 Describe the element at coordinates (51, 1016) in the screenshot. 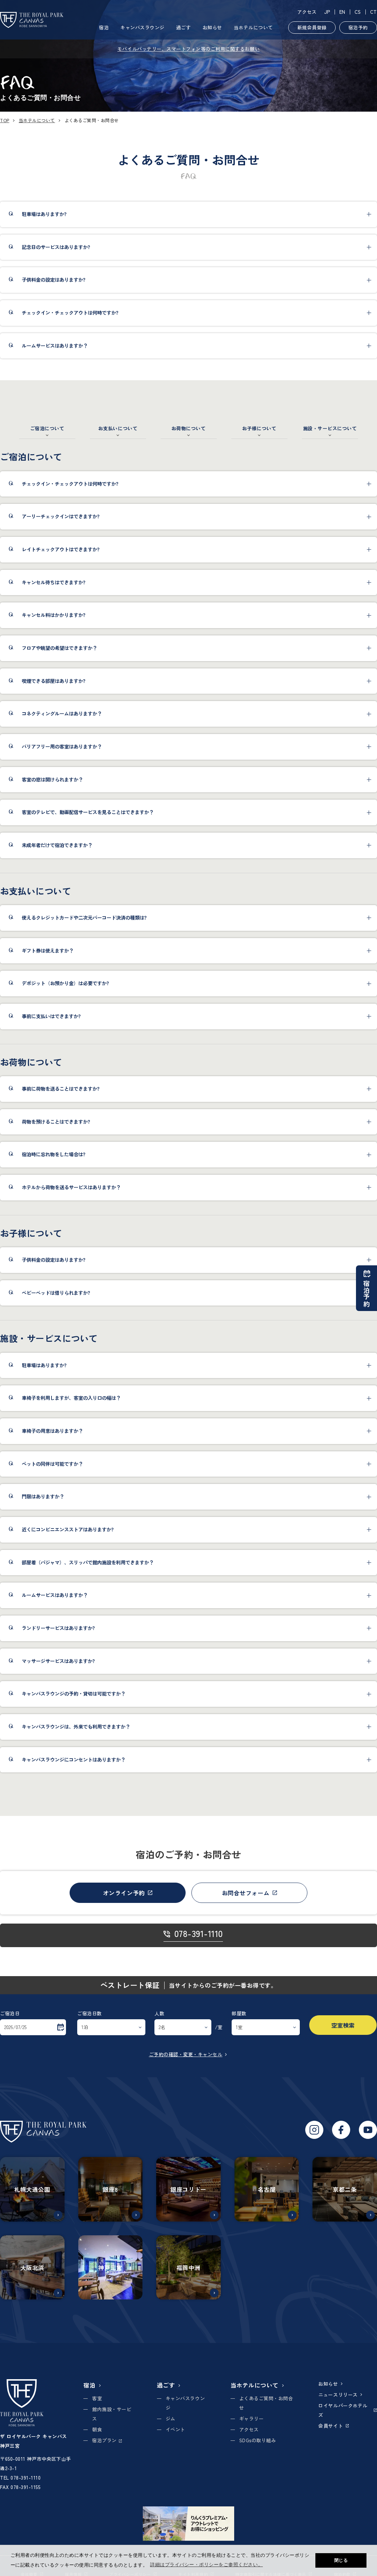

I see `事前に支払いはできますか?` at that location.